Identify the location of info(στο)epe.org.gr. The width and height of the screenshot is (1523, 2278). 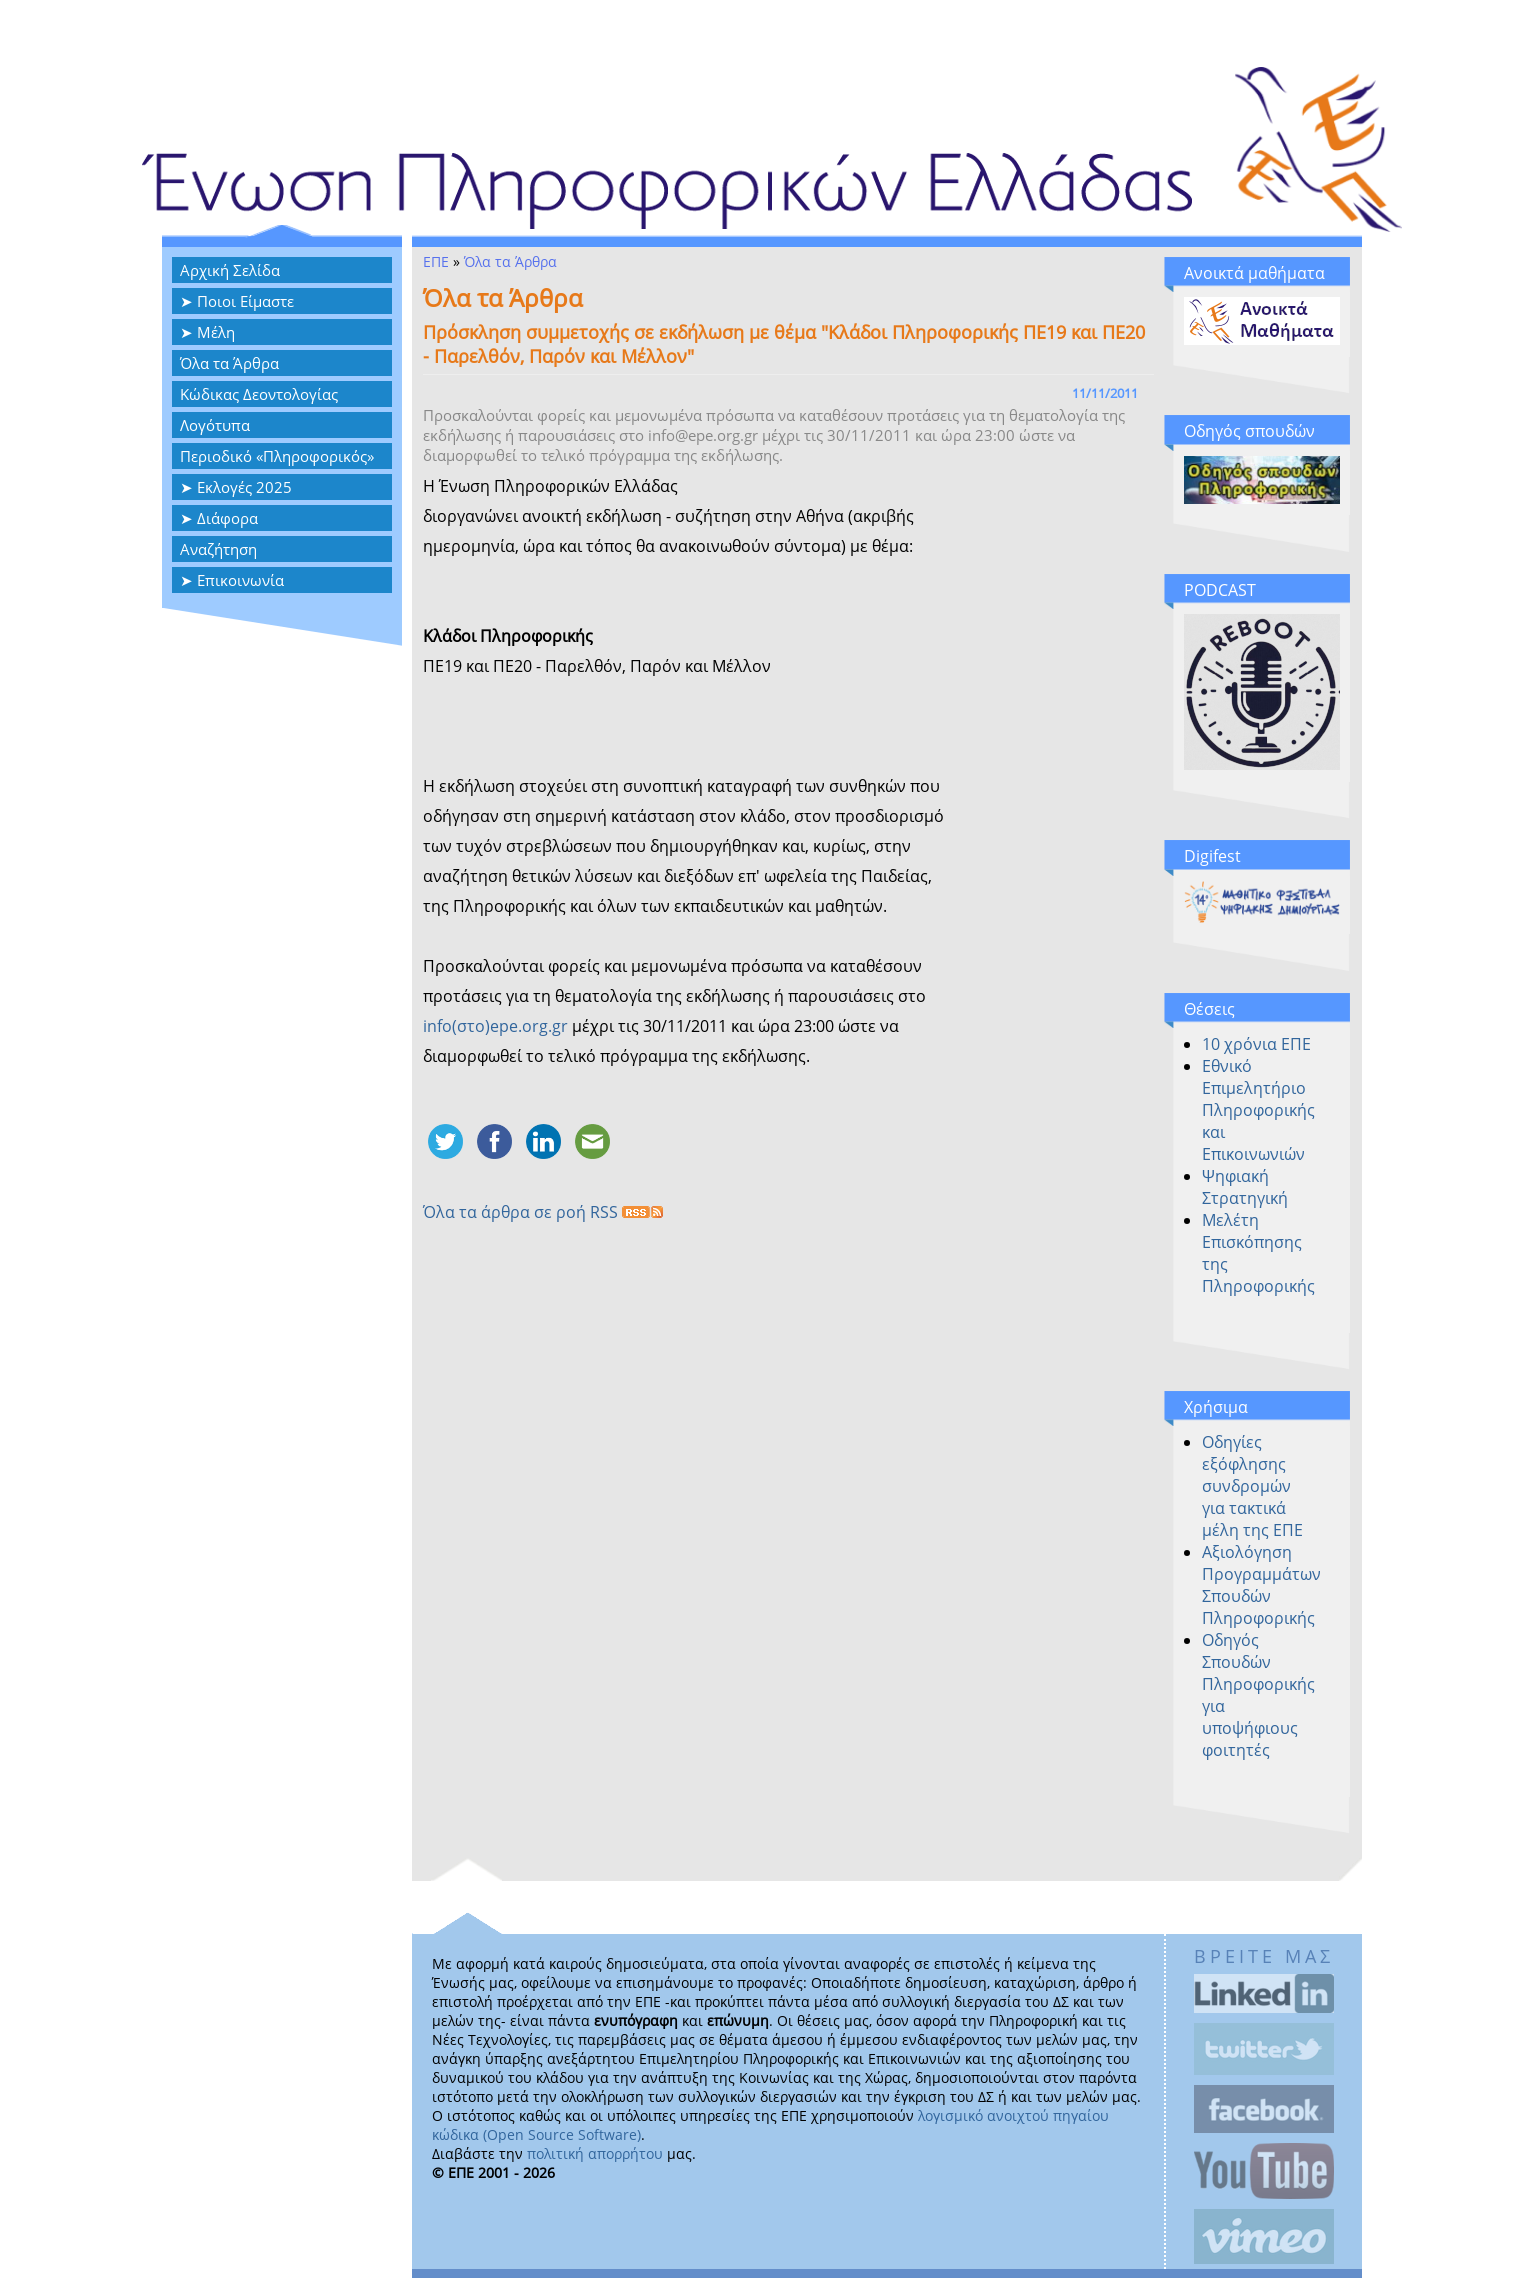
(495, 1026).